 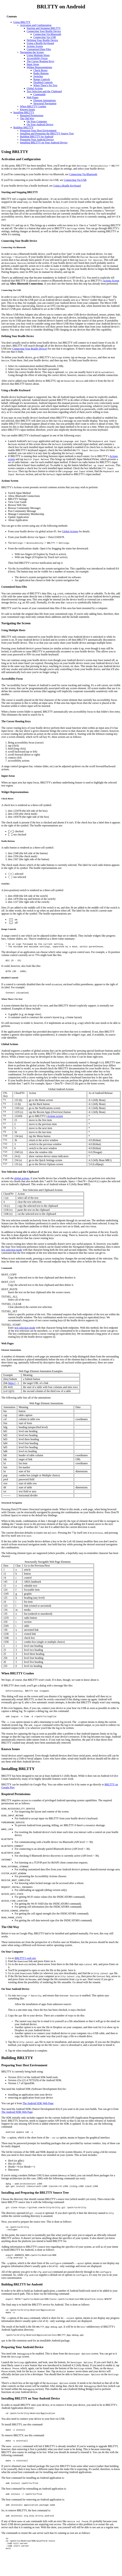 I want to click on text selection mode, so click(x=11, y=1252).